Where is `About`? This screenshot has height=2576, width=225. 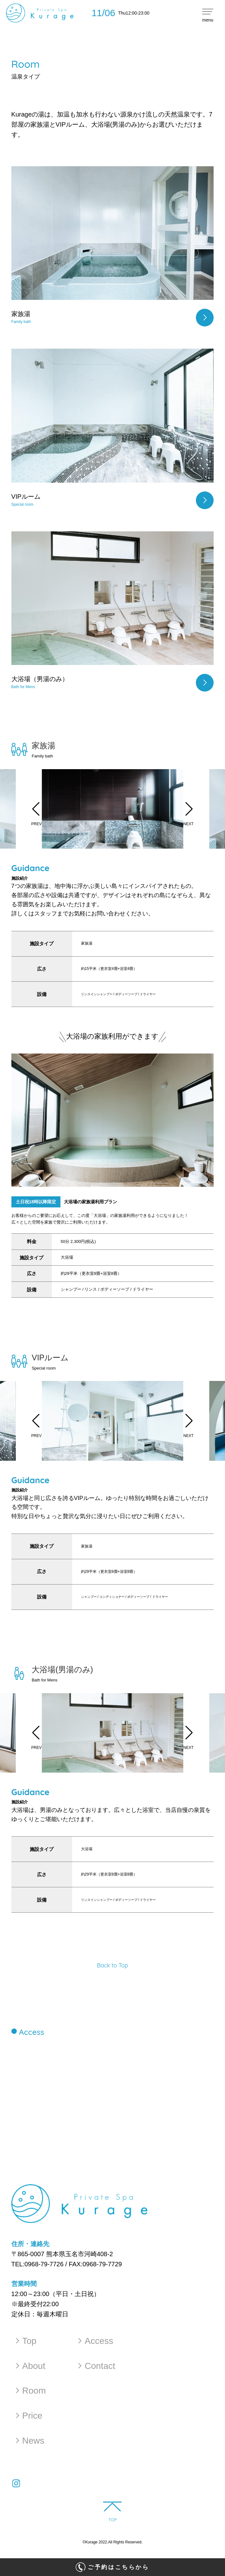 About is located at coordinates (29, 2367).